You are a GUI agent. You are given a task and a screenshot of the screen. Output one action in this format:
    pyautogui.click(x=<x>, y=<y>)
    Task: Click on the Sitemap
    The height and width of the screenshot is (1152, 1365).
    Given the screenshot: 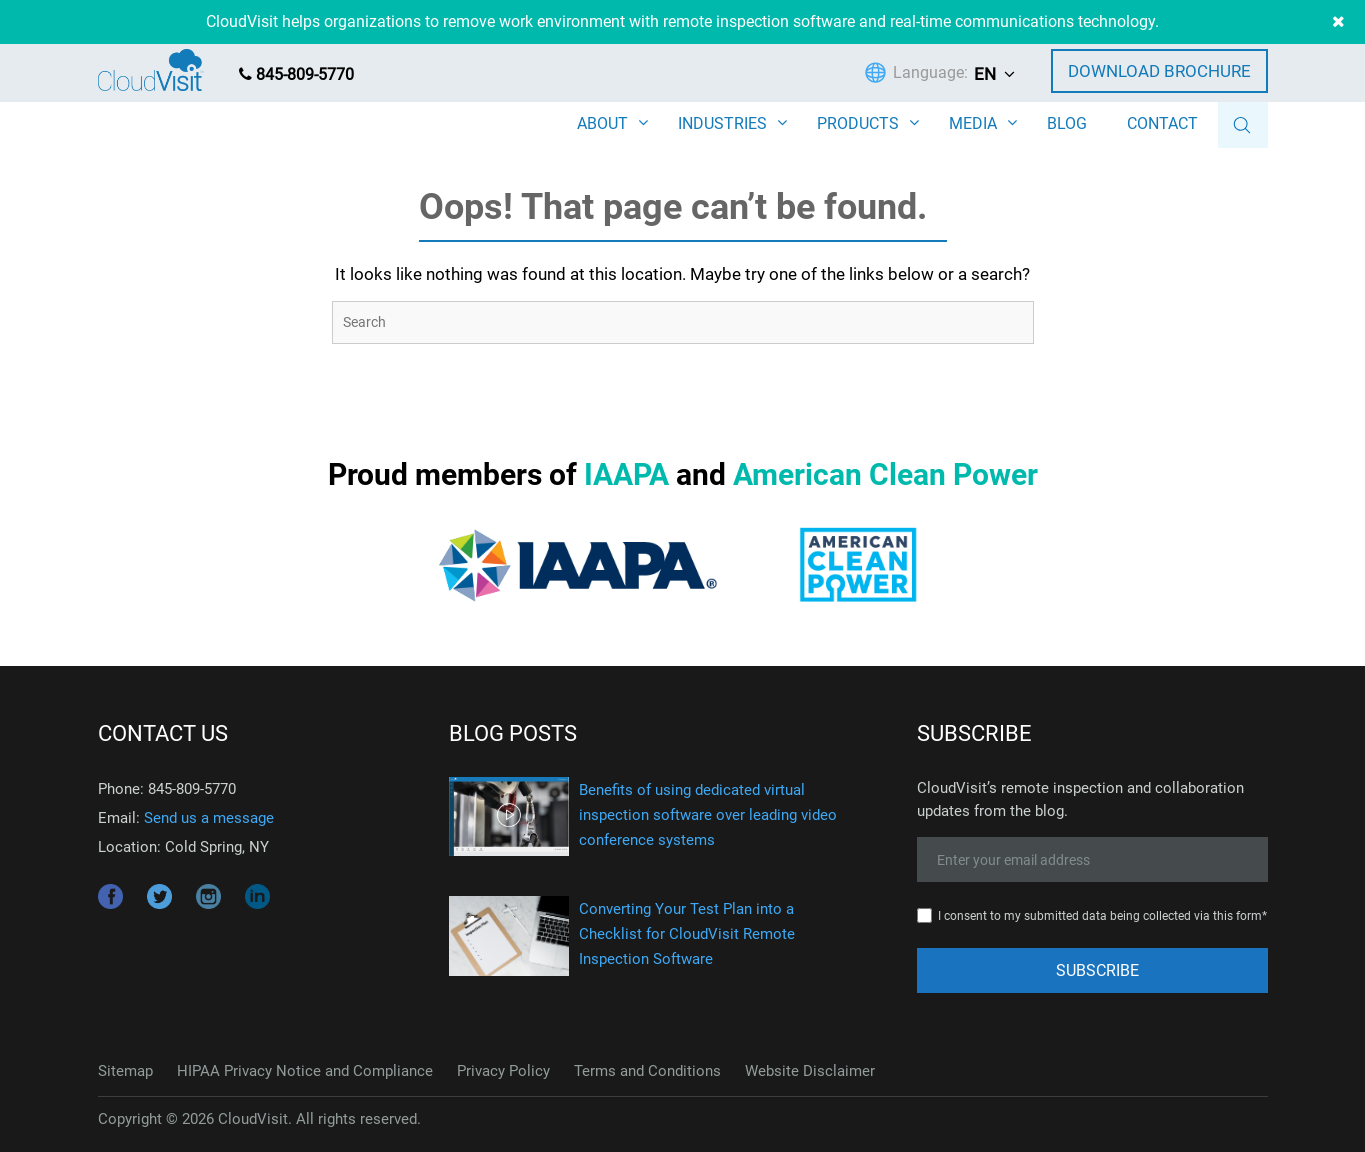 What is the action you would take?
    pyautogui.click(x=125, y=1071)
    